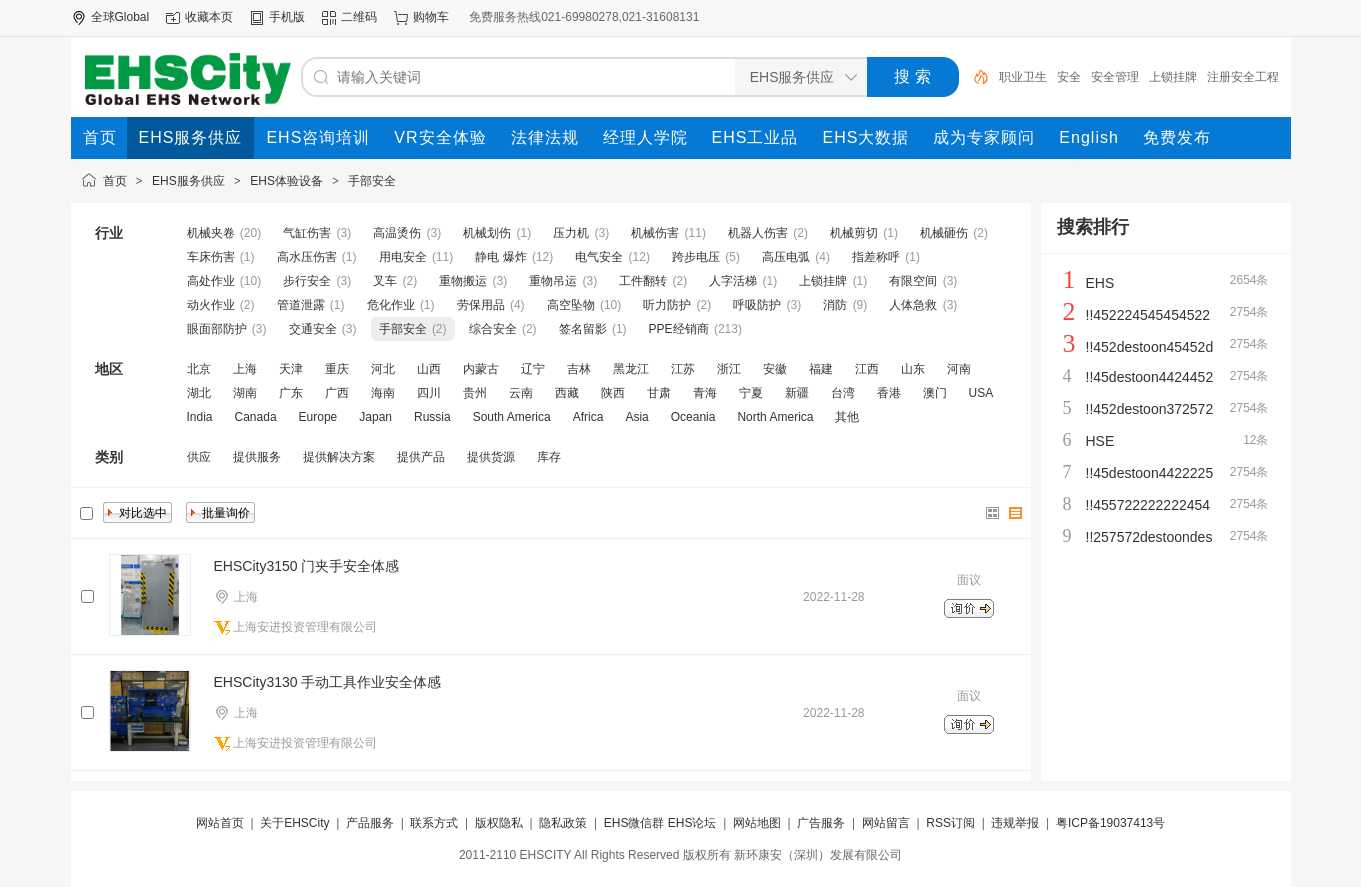 The height and width of the screenshot is (887, 1361). Describe the element at coordinates (294, 823) in the screenshot. I see `关于EHSCity` at that location.